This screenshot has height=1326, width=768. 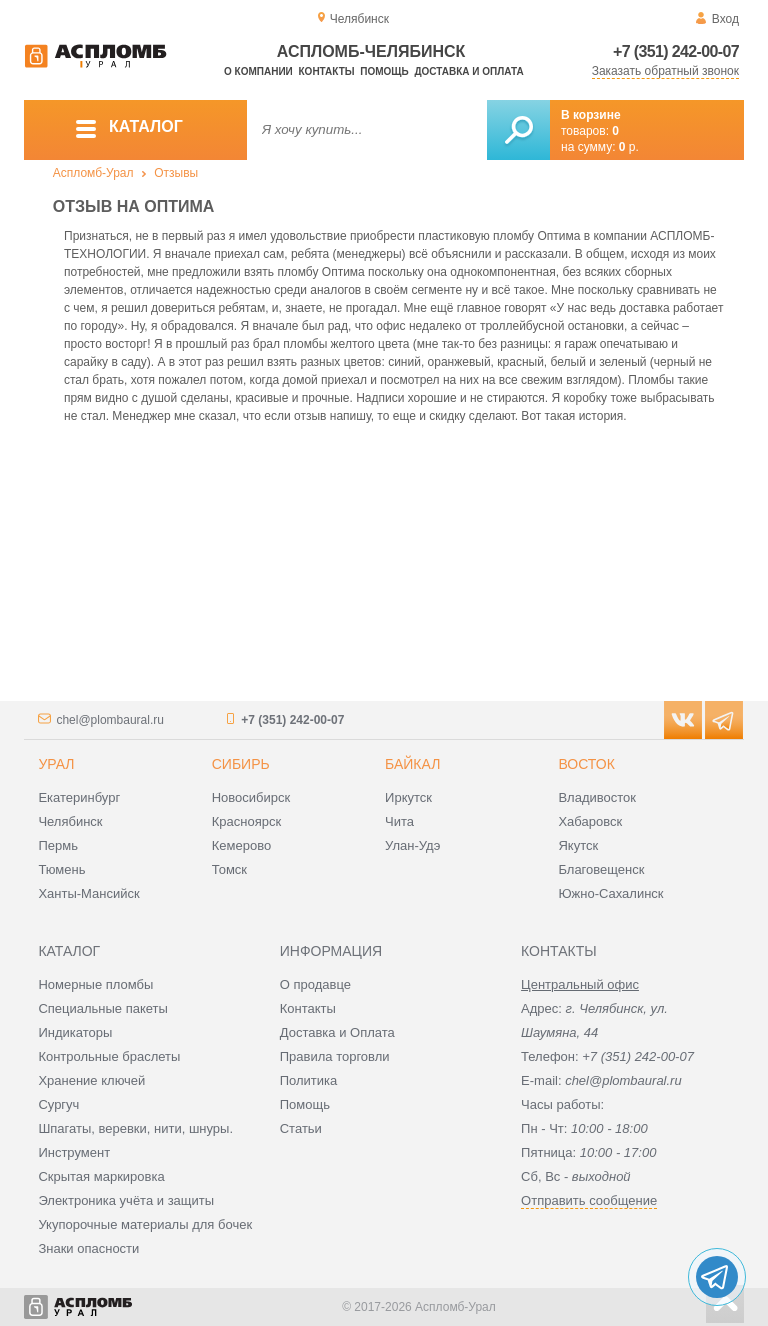 What do you see at coordinates (399, 821) in the screenshot?
I see `Чита` at bounding box center [399, 821].